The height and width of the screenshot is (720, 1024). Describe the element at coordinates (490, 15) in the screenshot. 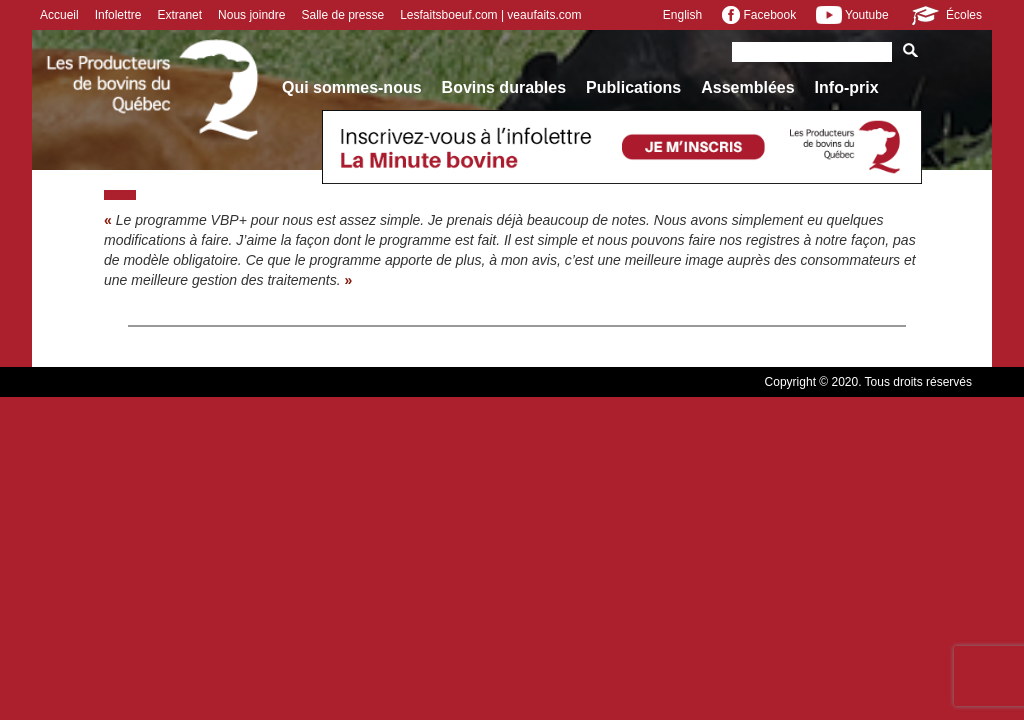

I see `Lesfaitsboeuf.com | veaufaits.com` at that location.